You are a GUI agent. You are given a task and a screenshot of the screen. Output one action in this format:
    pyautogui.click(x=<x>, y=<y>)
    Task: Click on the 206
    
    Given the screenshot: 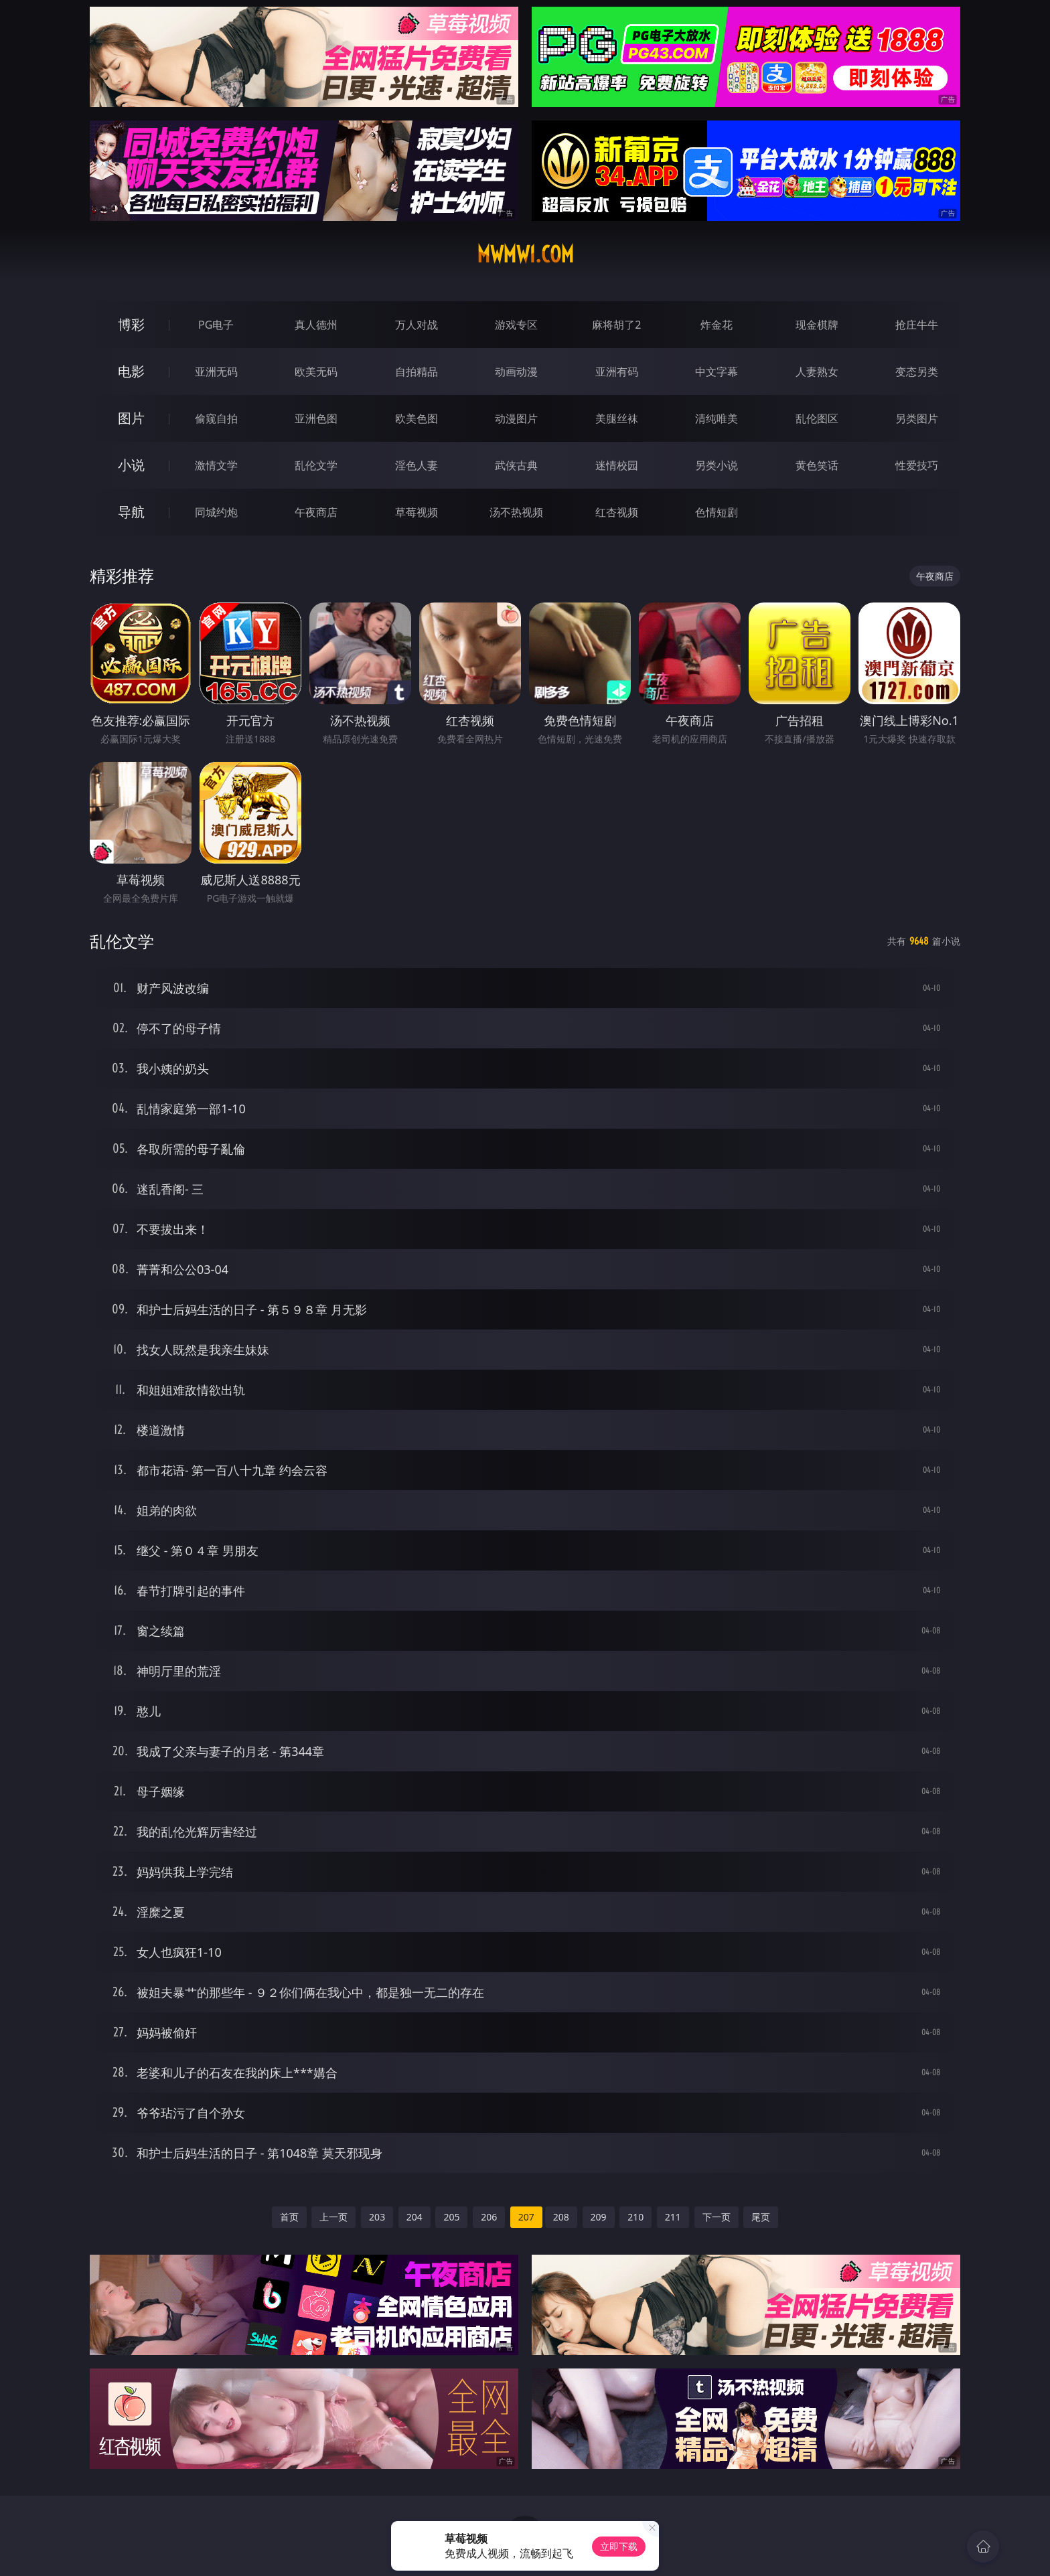 What is the action you would take?
    pyautogui.click(x=489, y=2216)
    